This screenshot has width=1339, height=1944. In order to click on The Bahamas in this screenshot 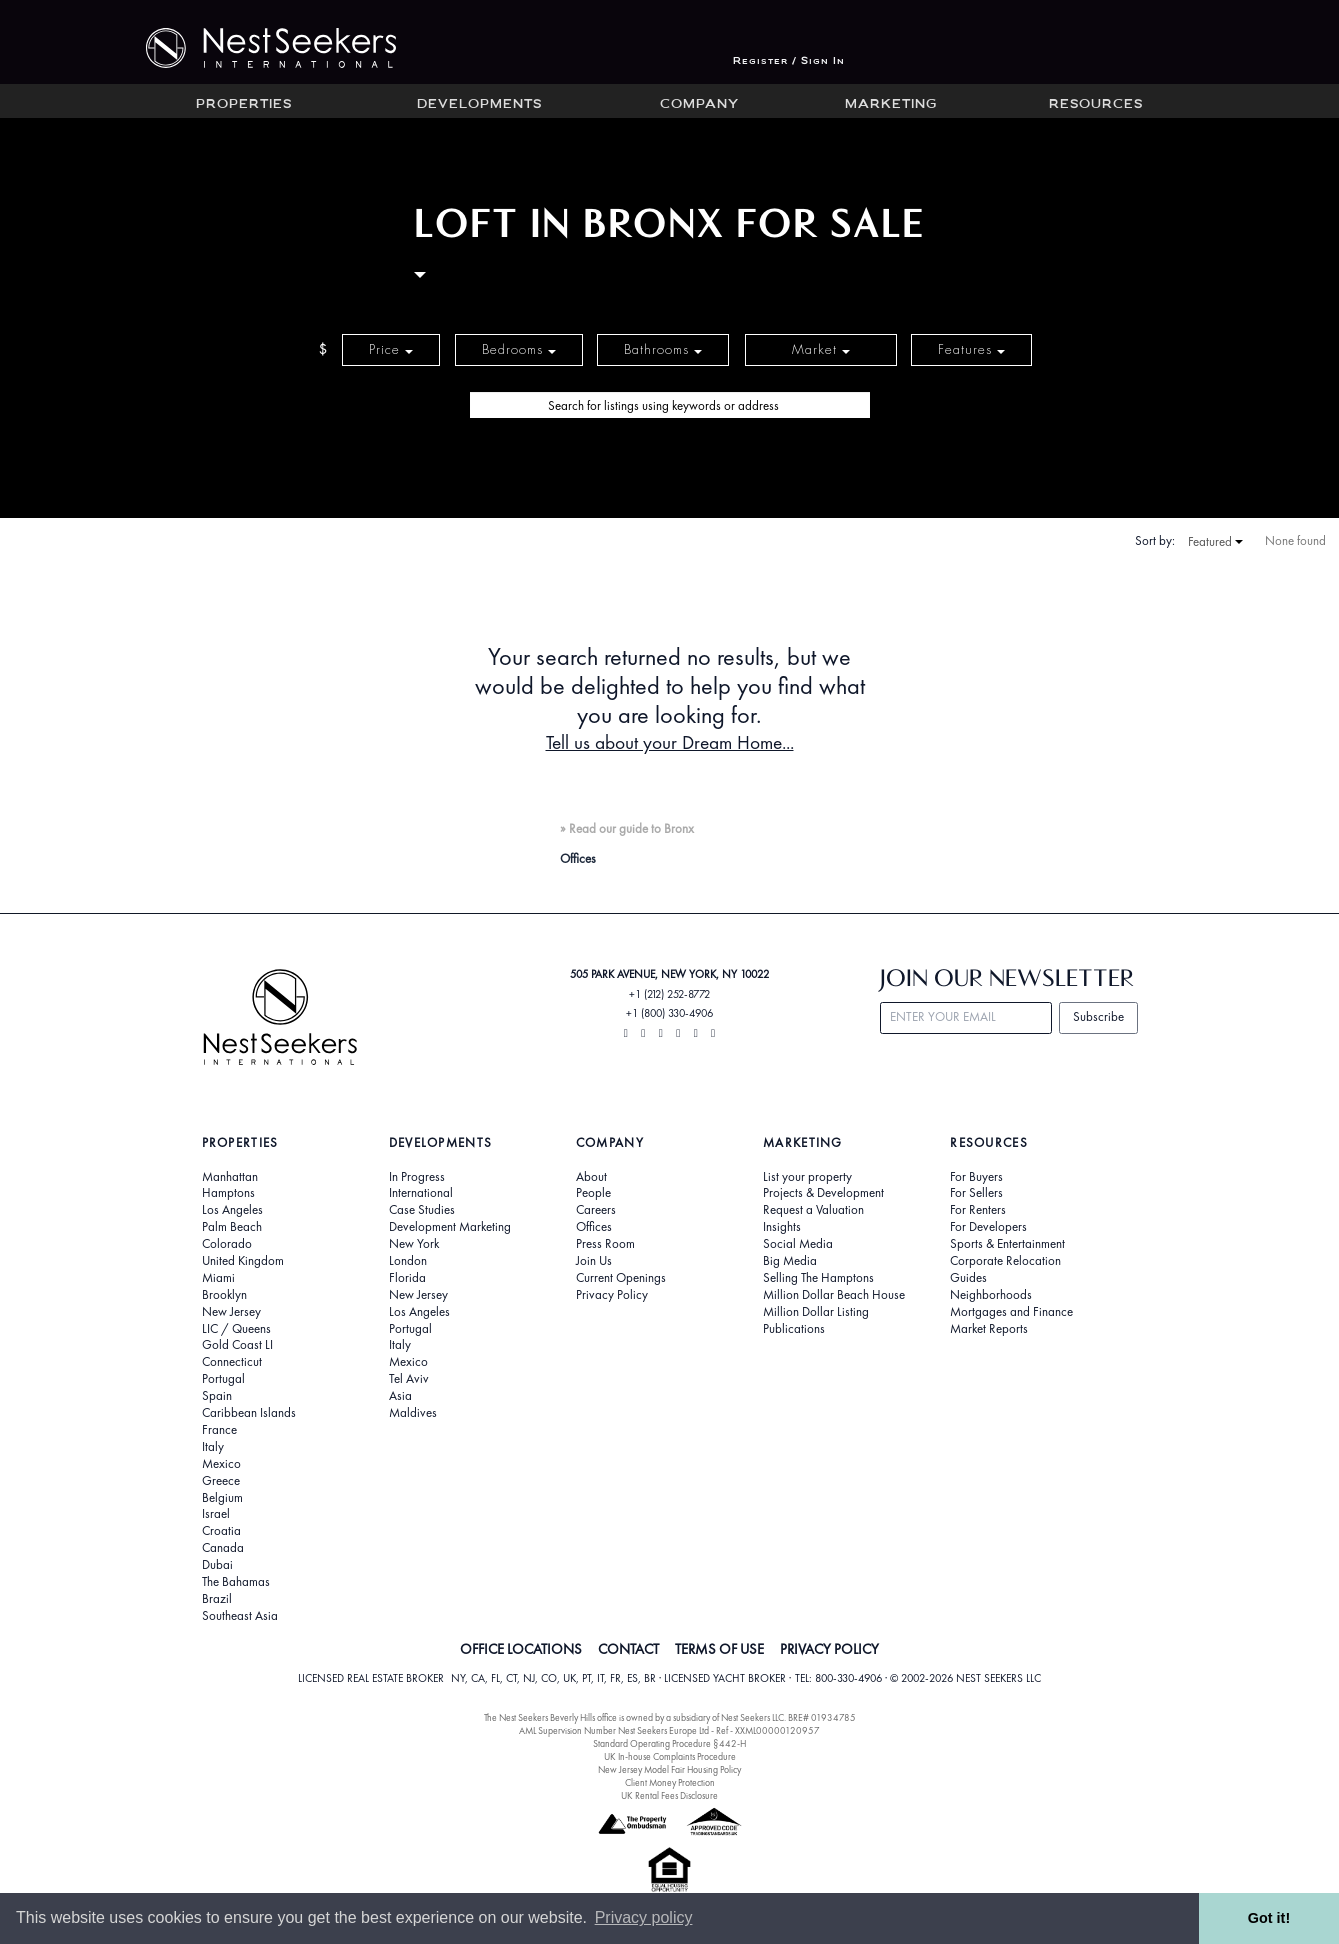, I will do `click(236, 1582)`.